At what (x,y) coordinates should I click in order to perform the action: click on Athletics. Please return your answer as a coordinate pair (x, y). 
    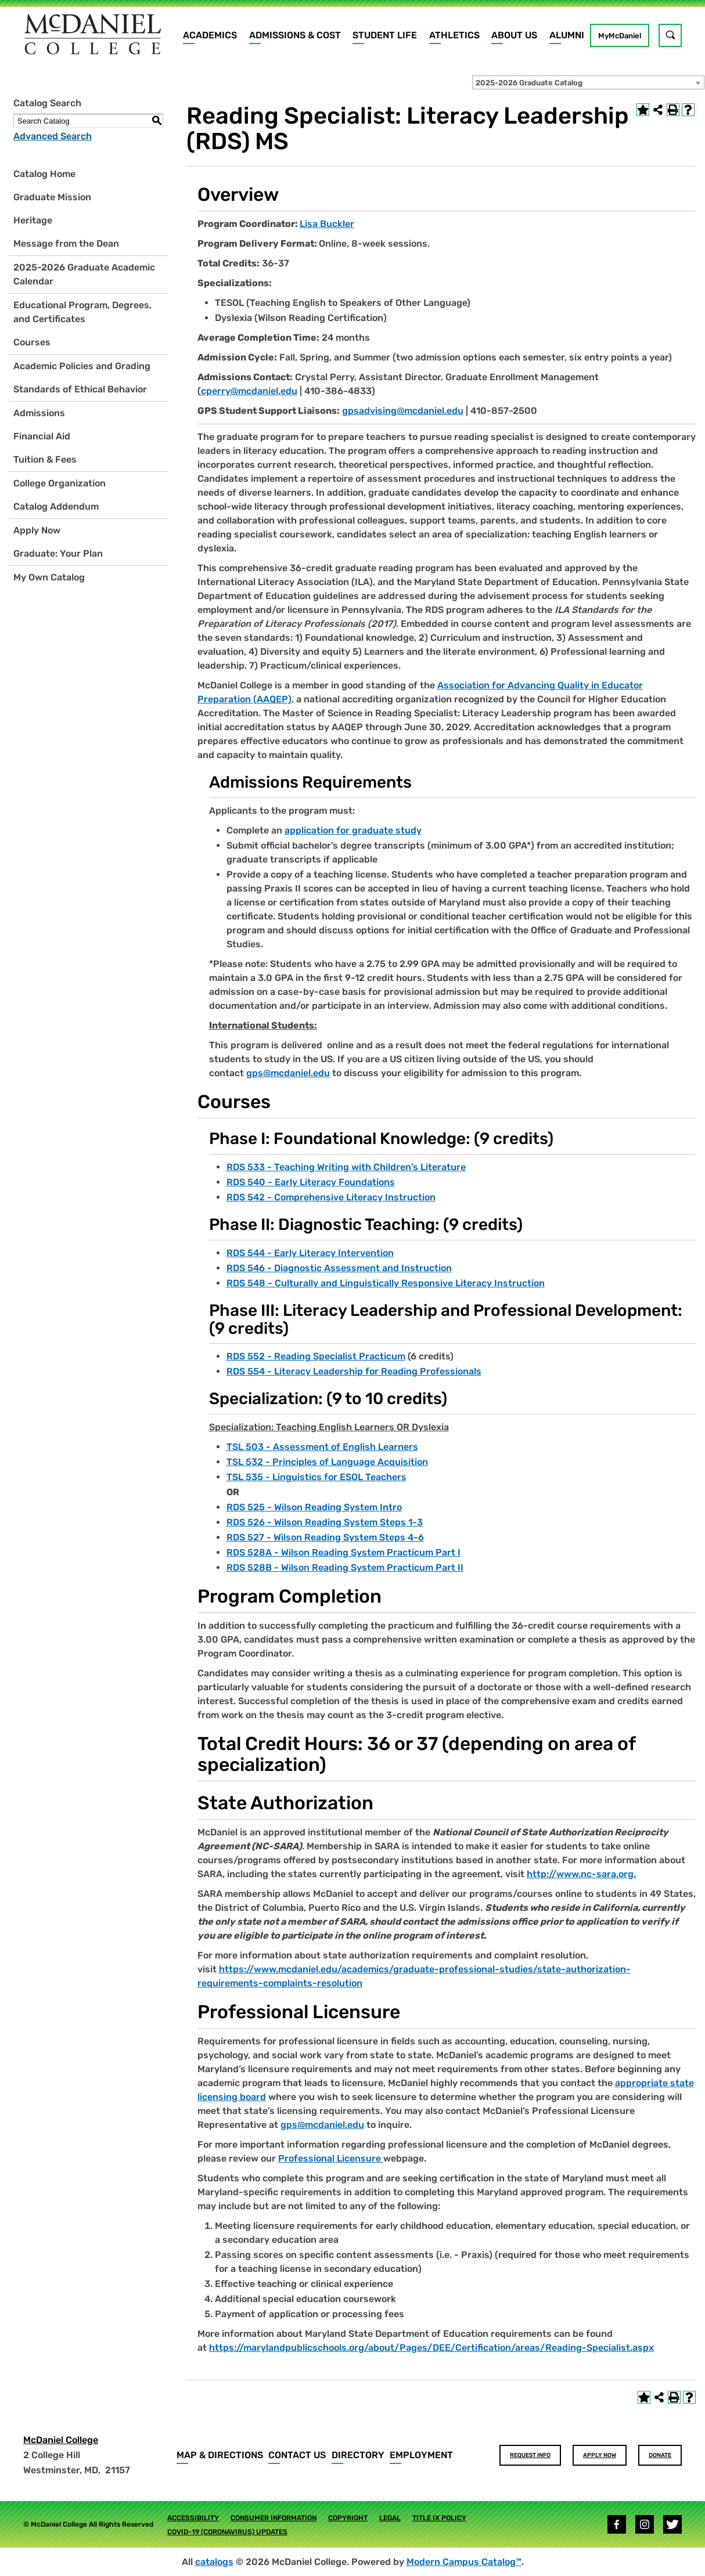
    Looking at the image, I should click on (454, 35).